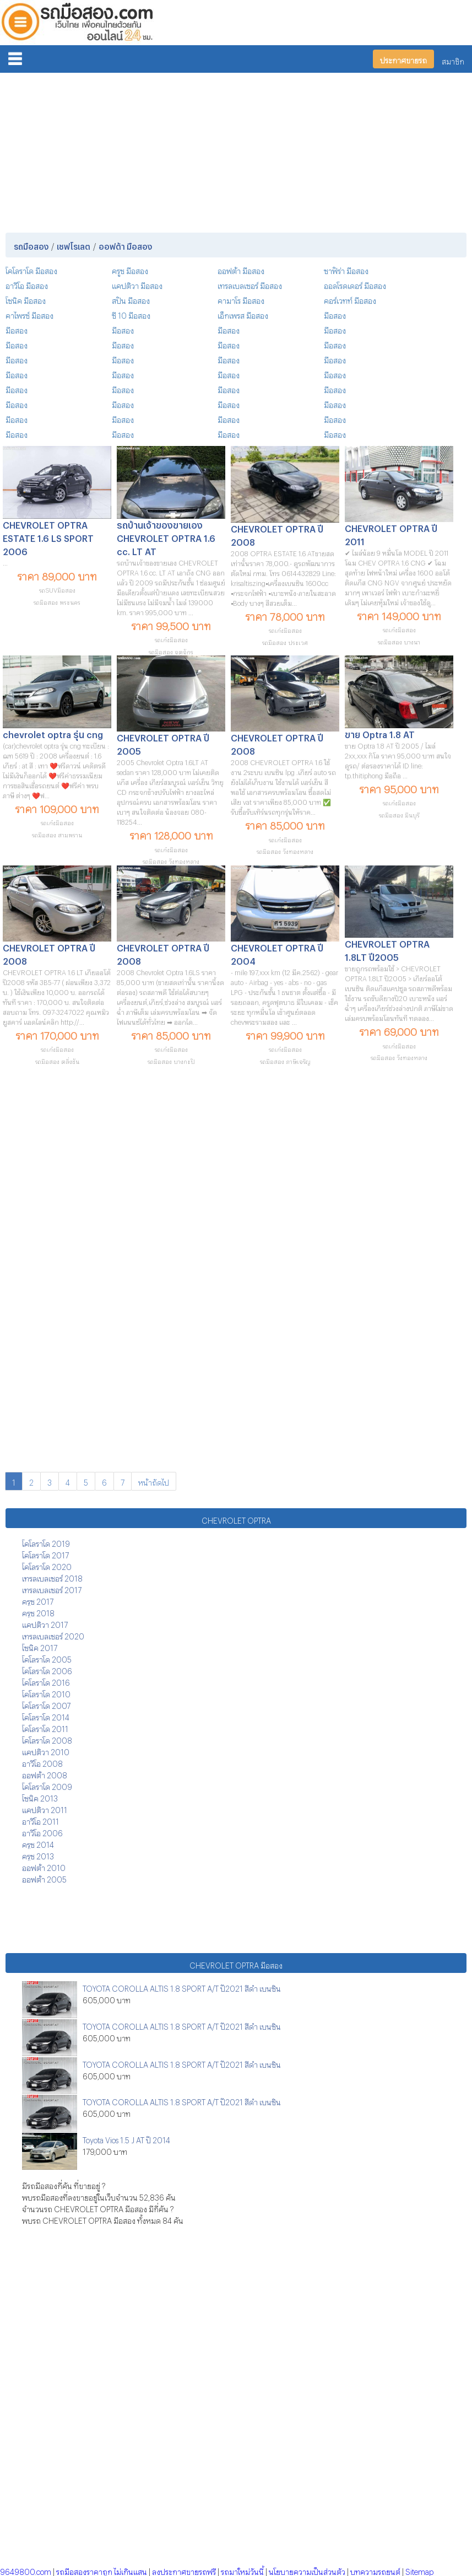  I want to click on TOYOTA COROLLA ALTIS 1.8 SPORT A/T ปี2021 สีดำ เบนซิน, so click(182, 1987).